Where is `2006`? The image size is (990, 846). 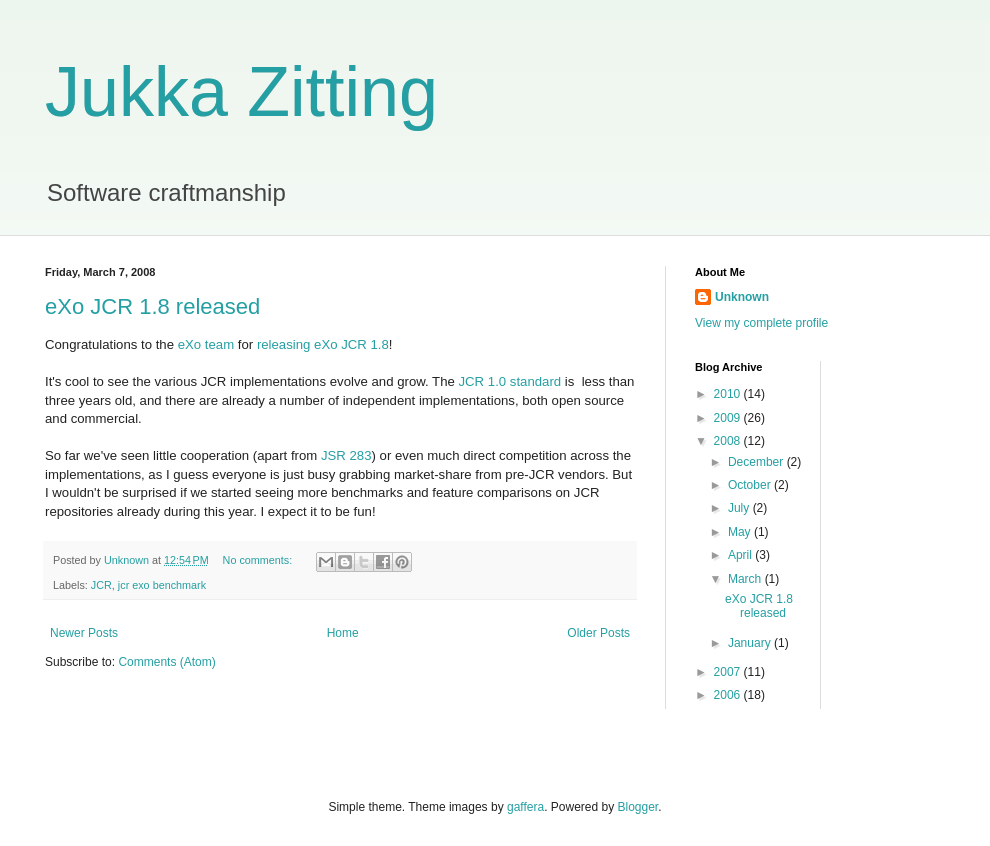 2006 is located at coordinates (729, 695).